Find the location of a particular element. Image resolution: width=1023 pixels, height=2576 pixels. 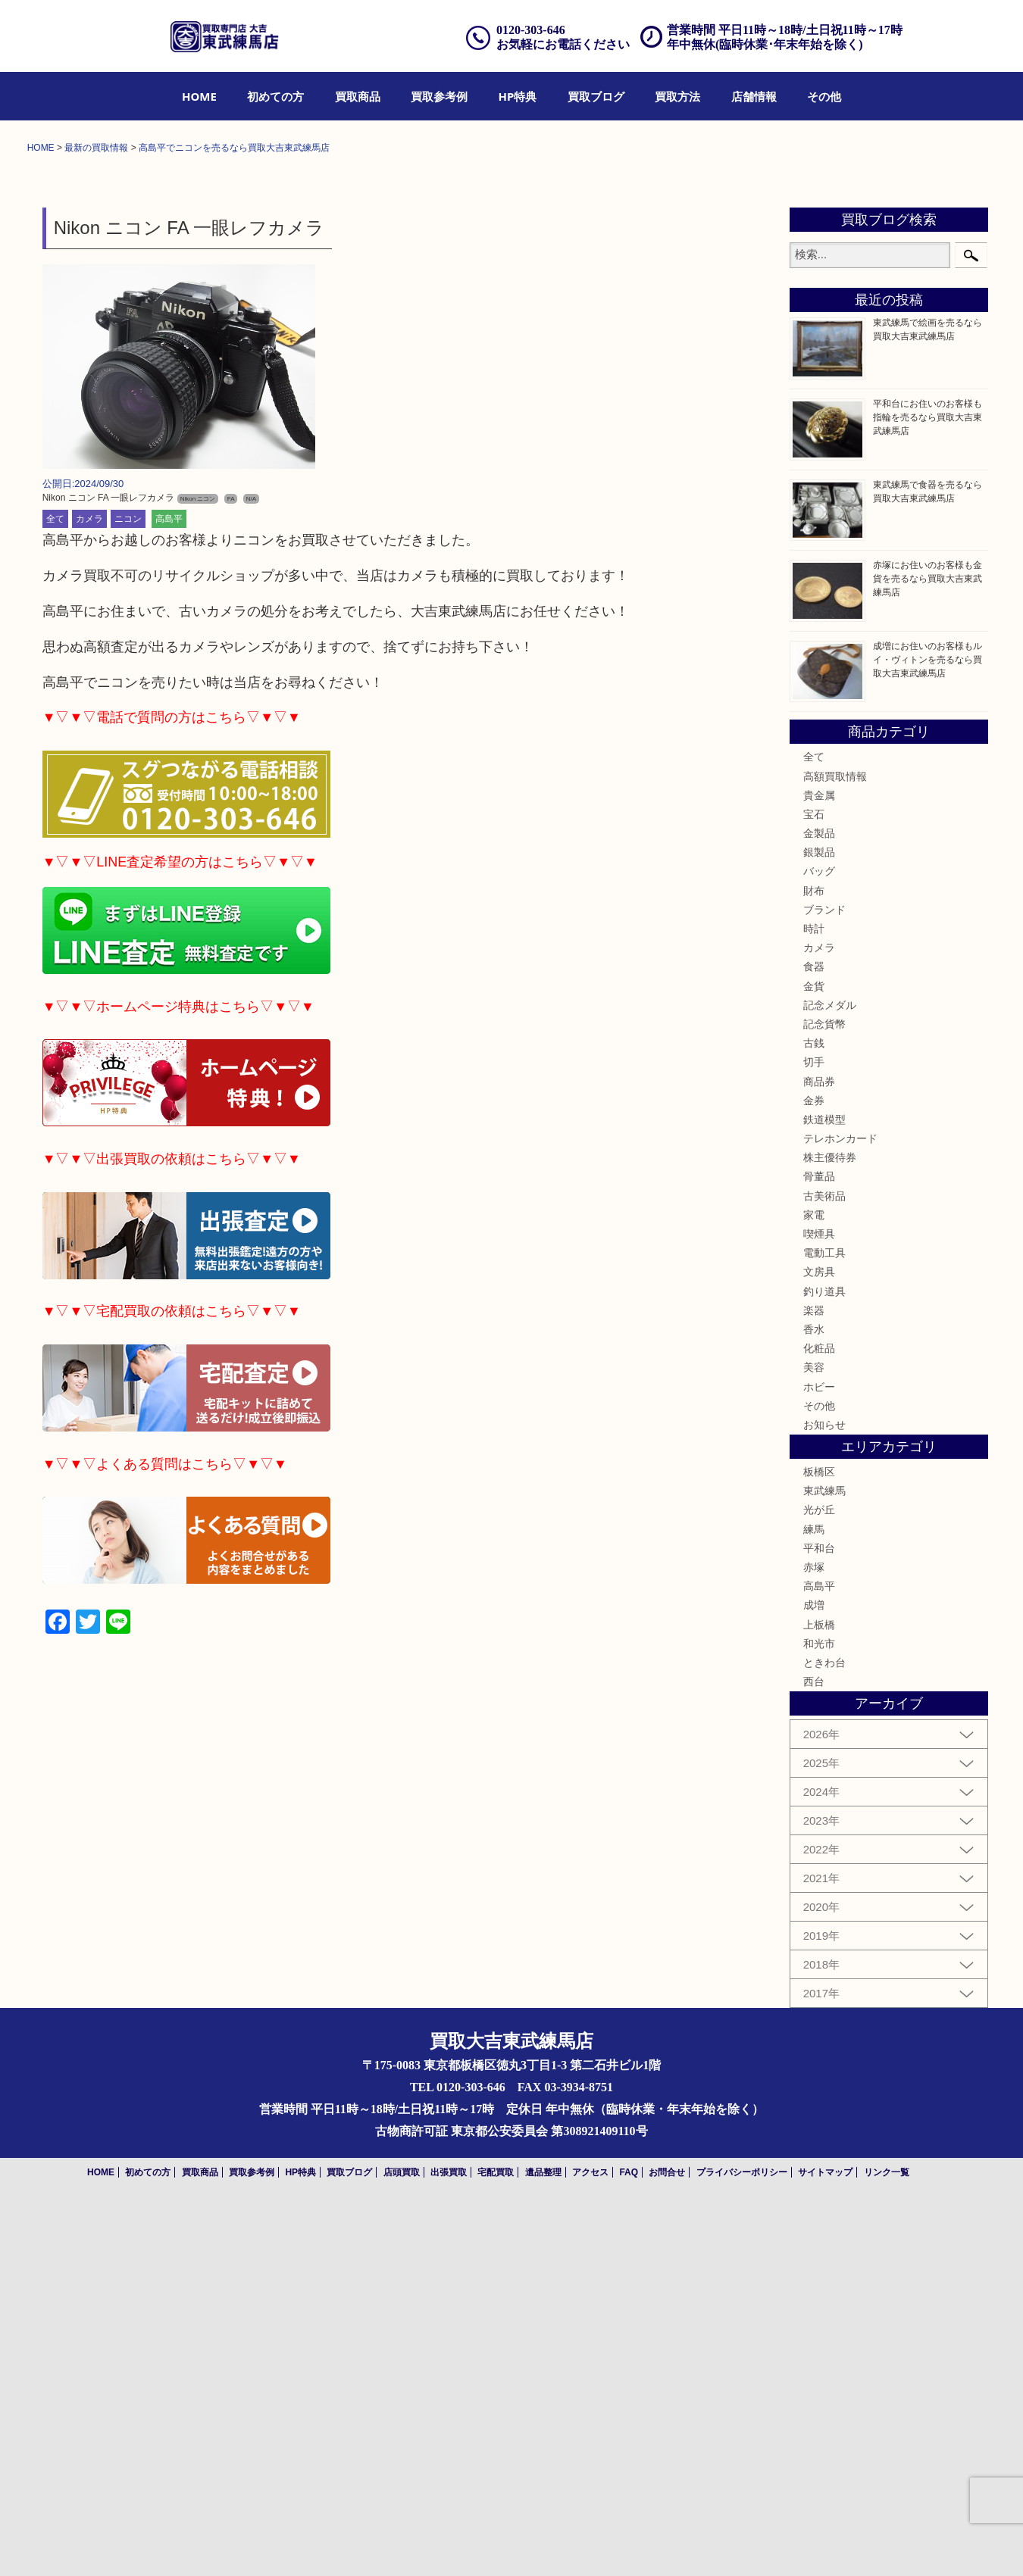

高額買取情報 is located at coordinates (835, 1147).